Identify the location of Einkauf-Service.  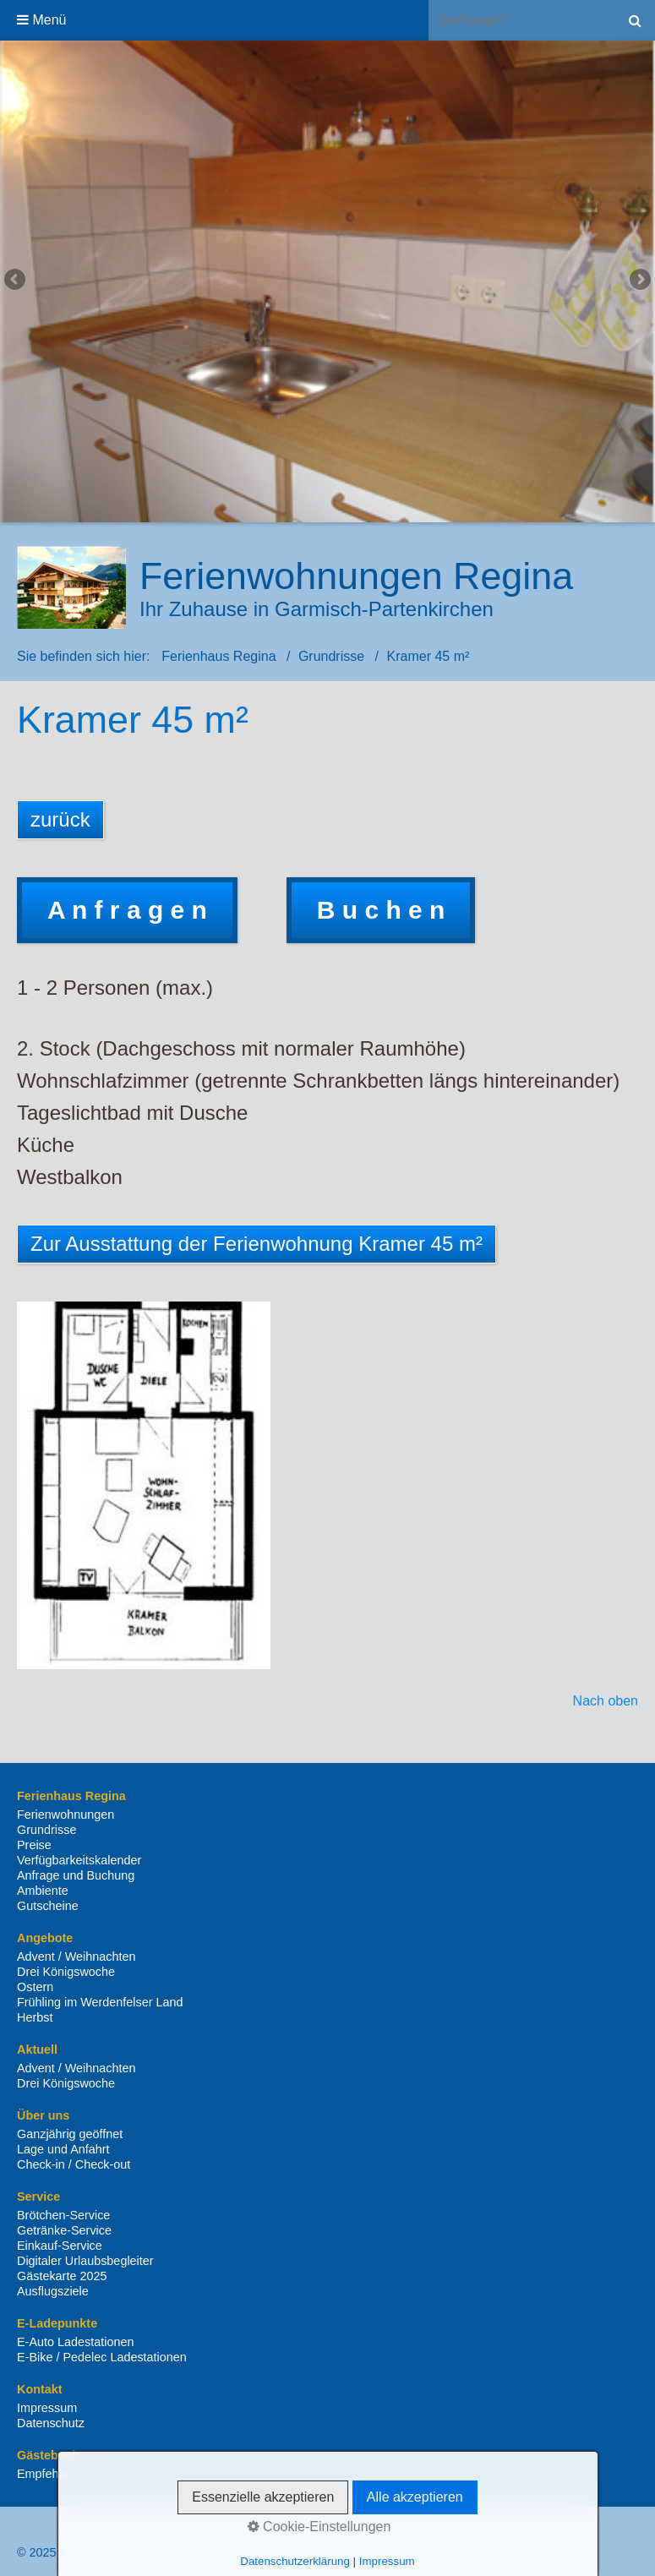
(59, 2245).